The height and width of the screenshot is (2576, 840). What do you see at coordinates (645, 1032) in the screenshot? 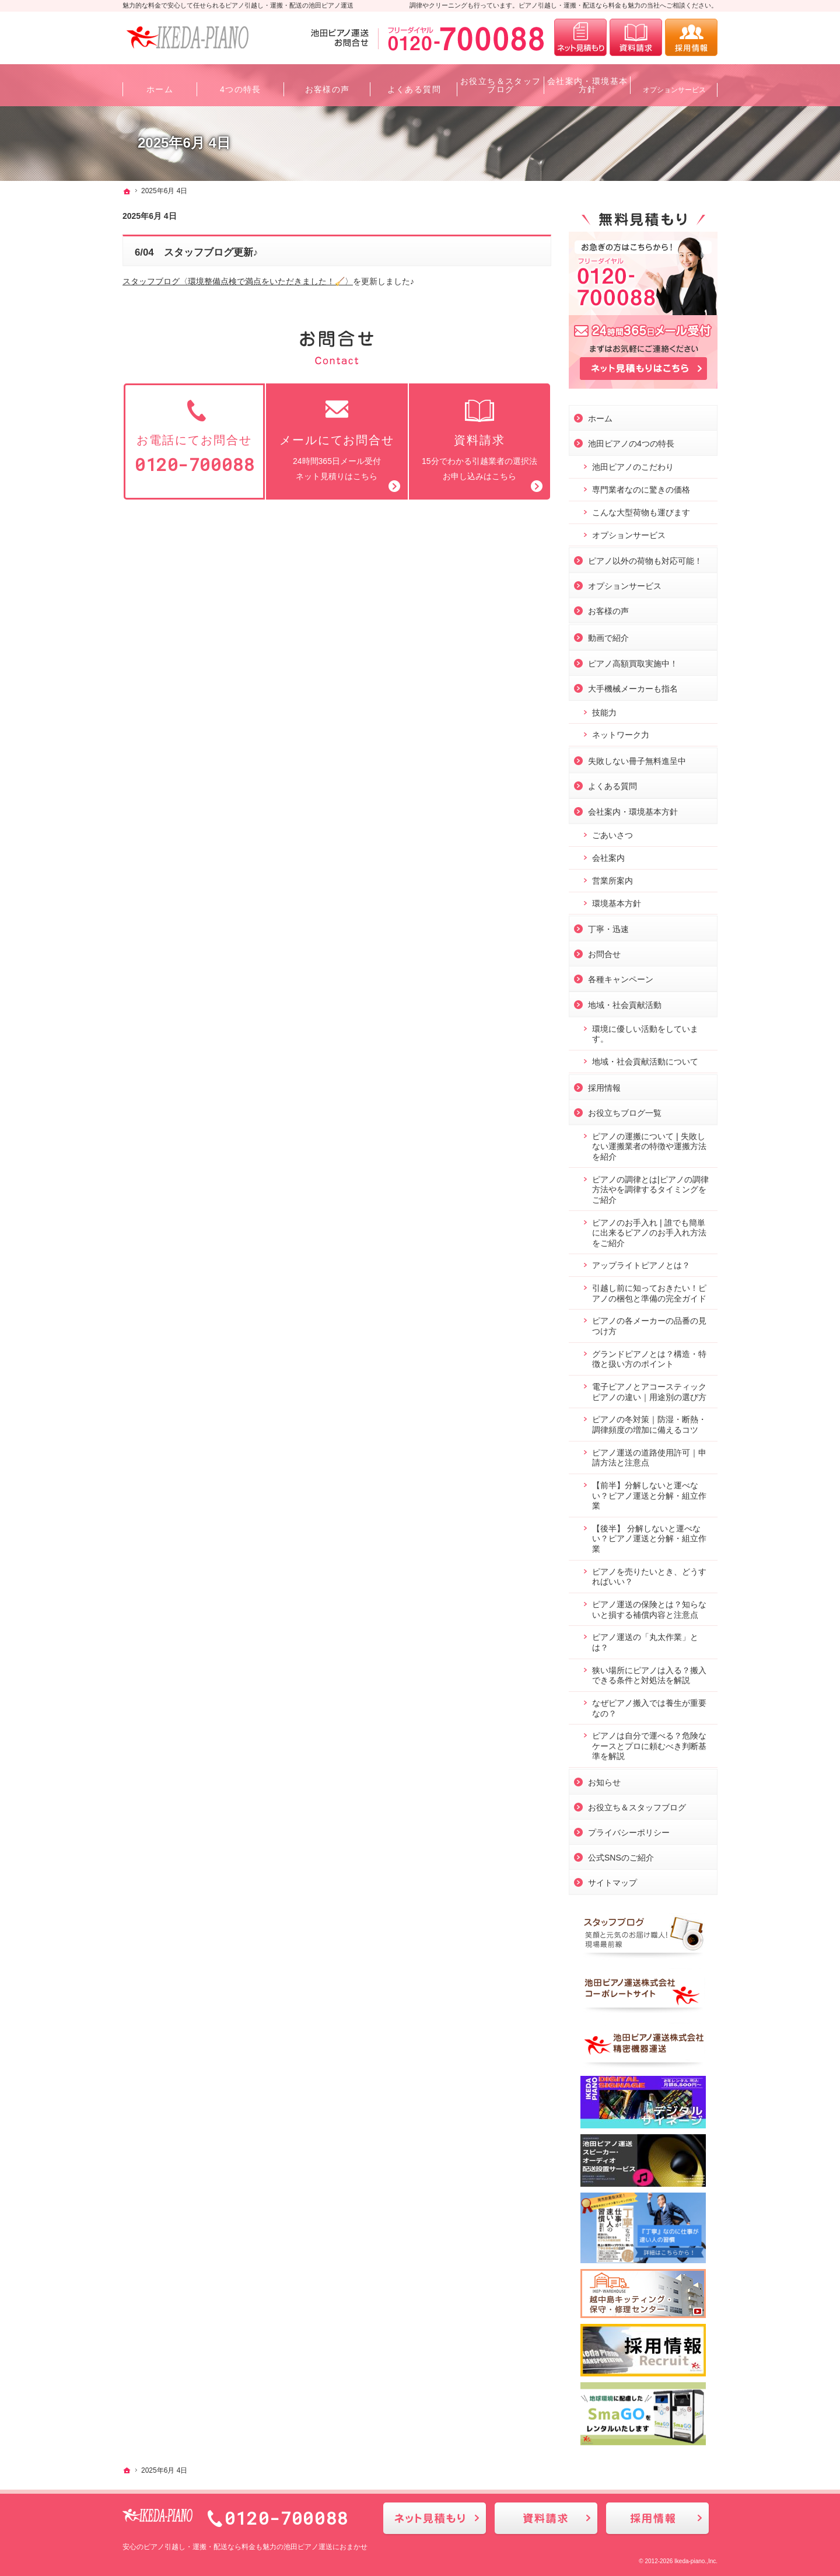
I see `環境に優しい活動をしています。` at bounding box center [645, 1032].